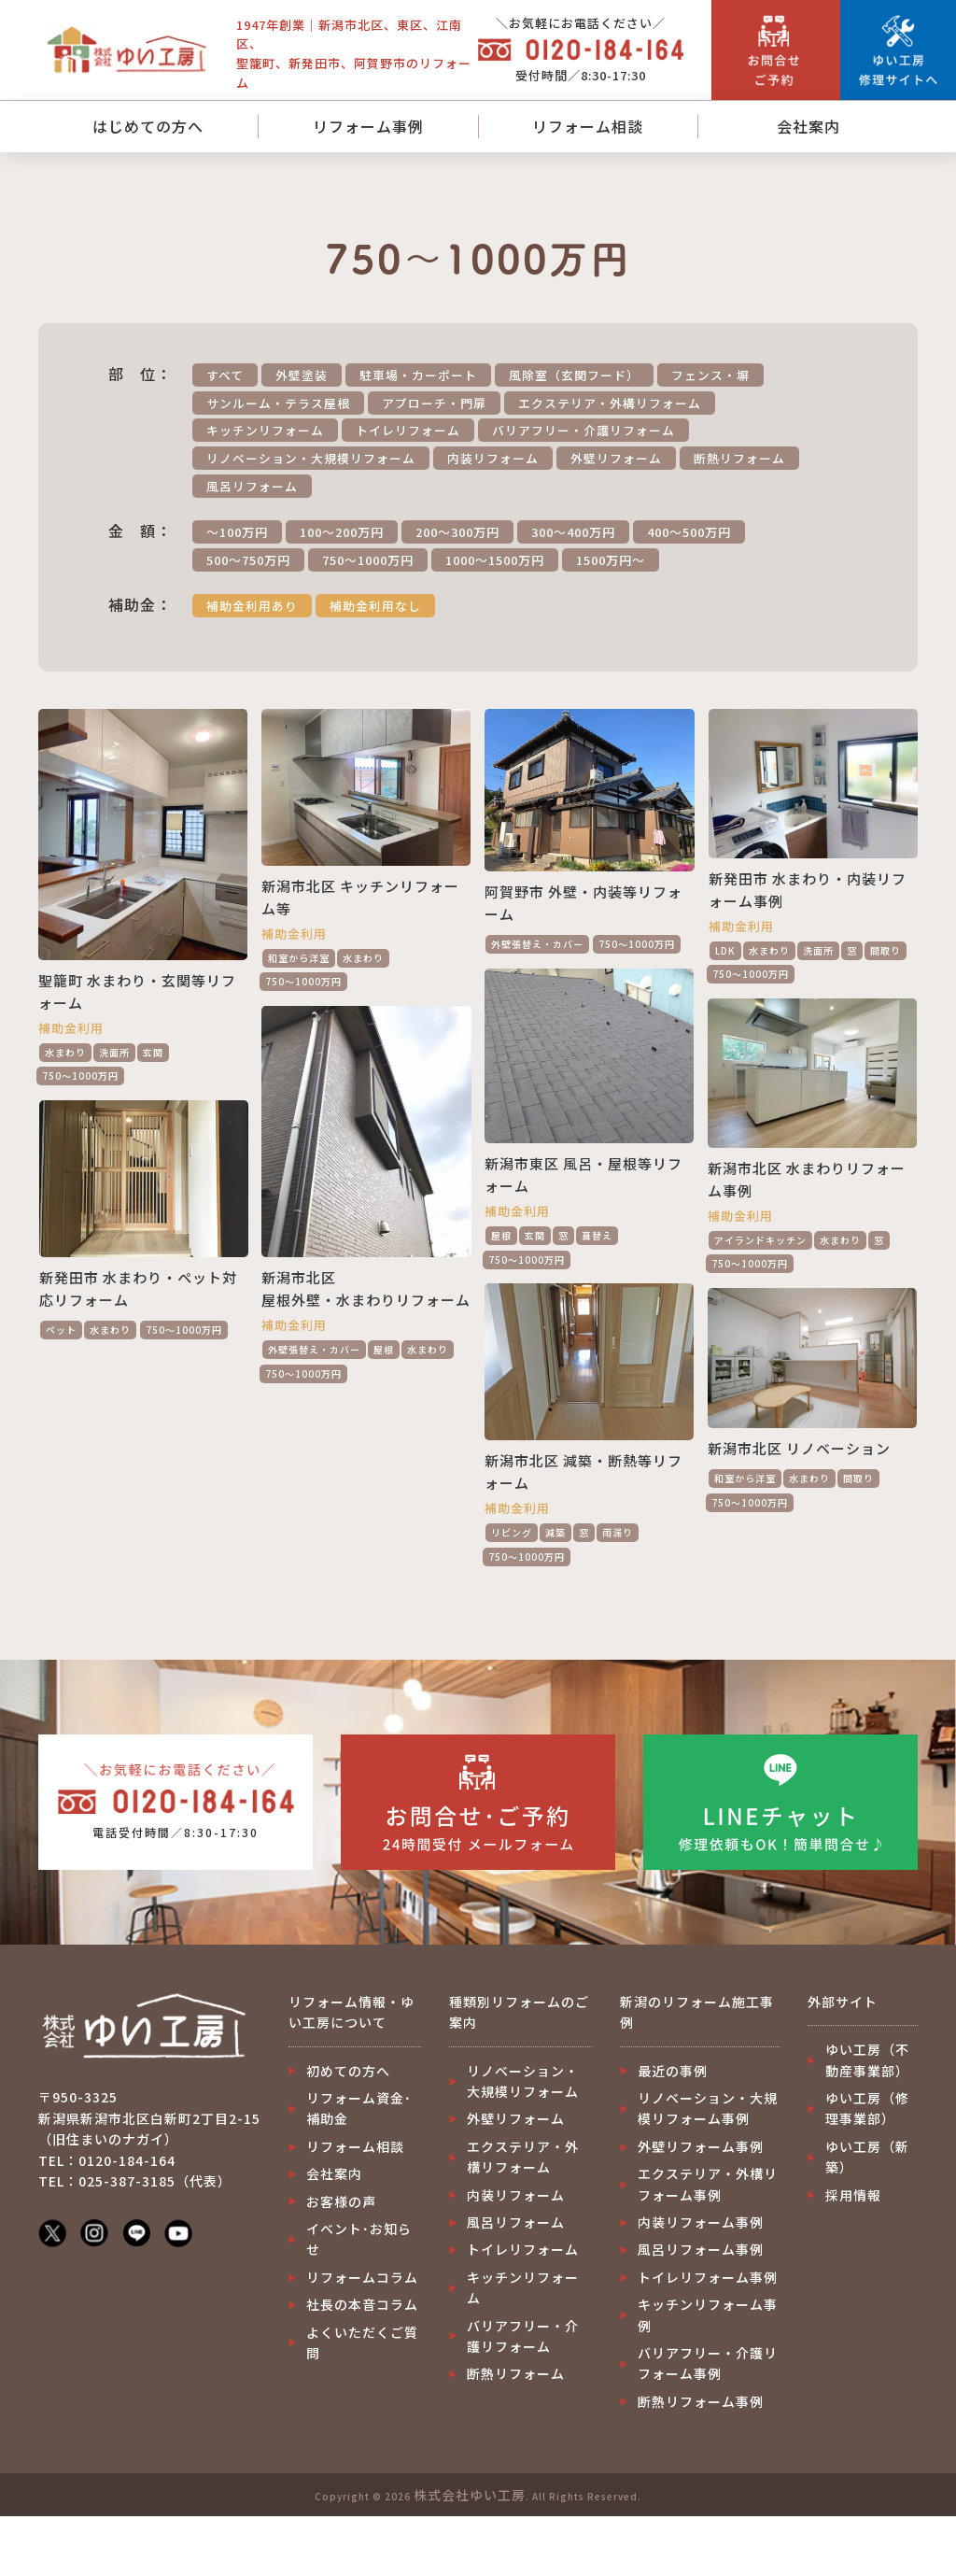  I want to click on お客様の声, so click(341, 2201).